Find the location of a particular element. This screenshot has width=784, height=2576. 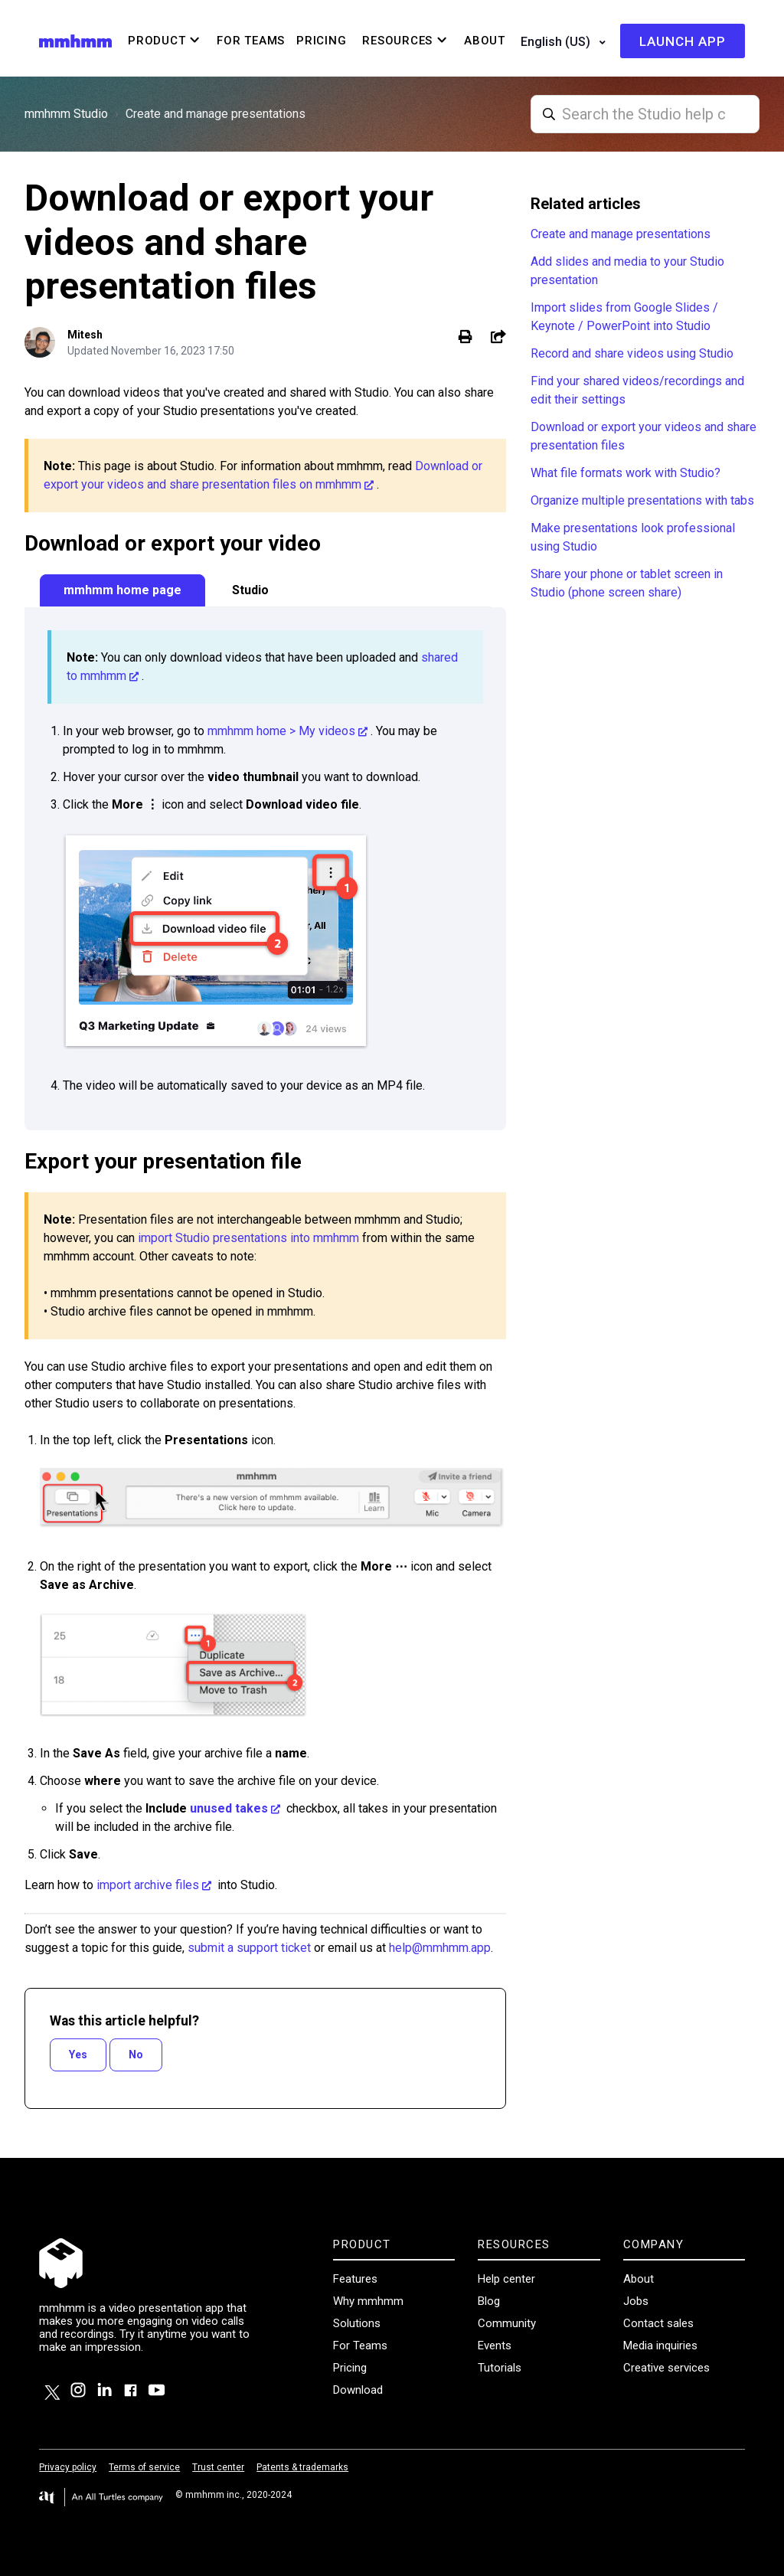

Features is located at coordinates (355, 2279).